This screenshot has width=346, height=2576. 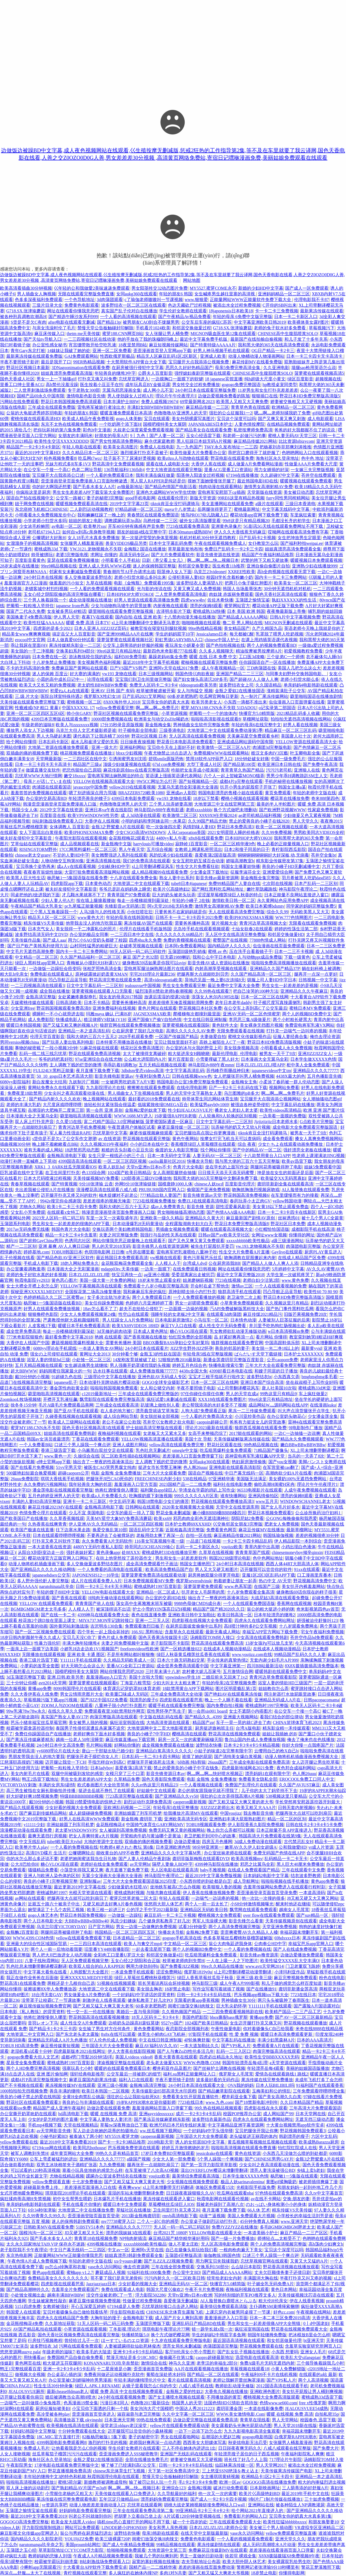 I want to click on 金瓶梅2爱的奴隶下载, so click(x=145, y=1110).